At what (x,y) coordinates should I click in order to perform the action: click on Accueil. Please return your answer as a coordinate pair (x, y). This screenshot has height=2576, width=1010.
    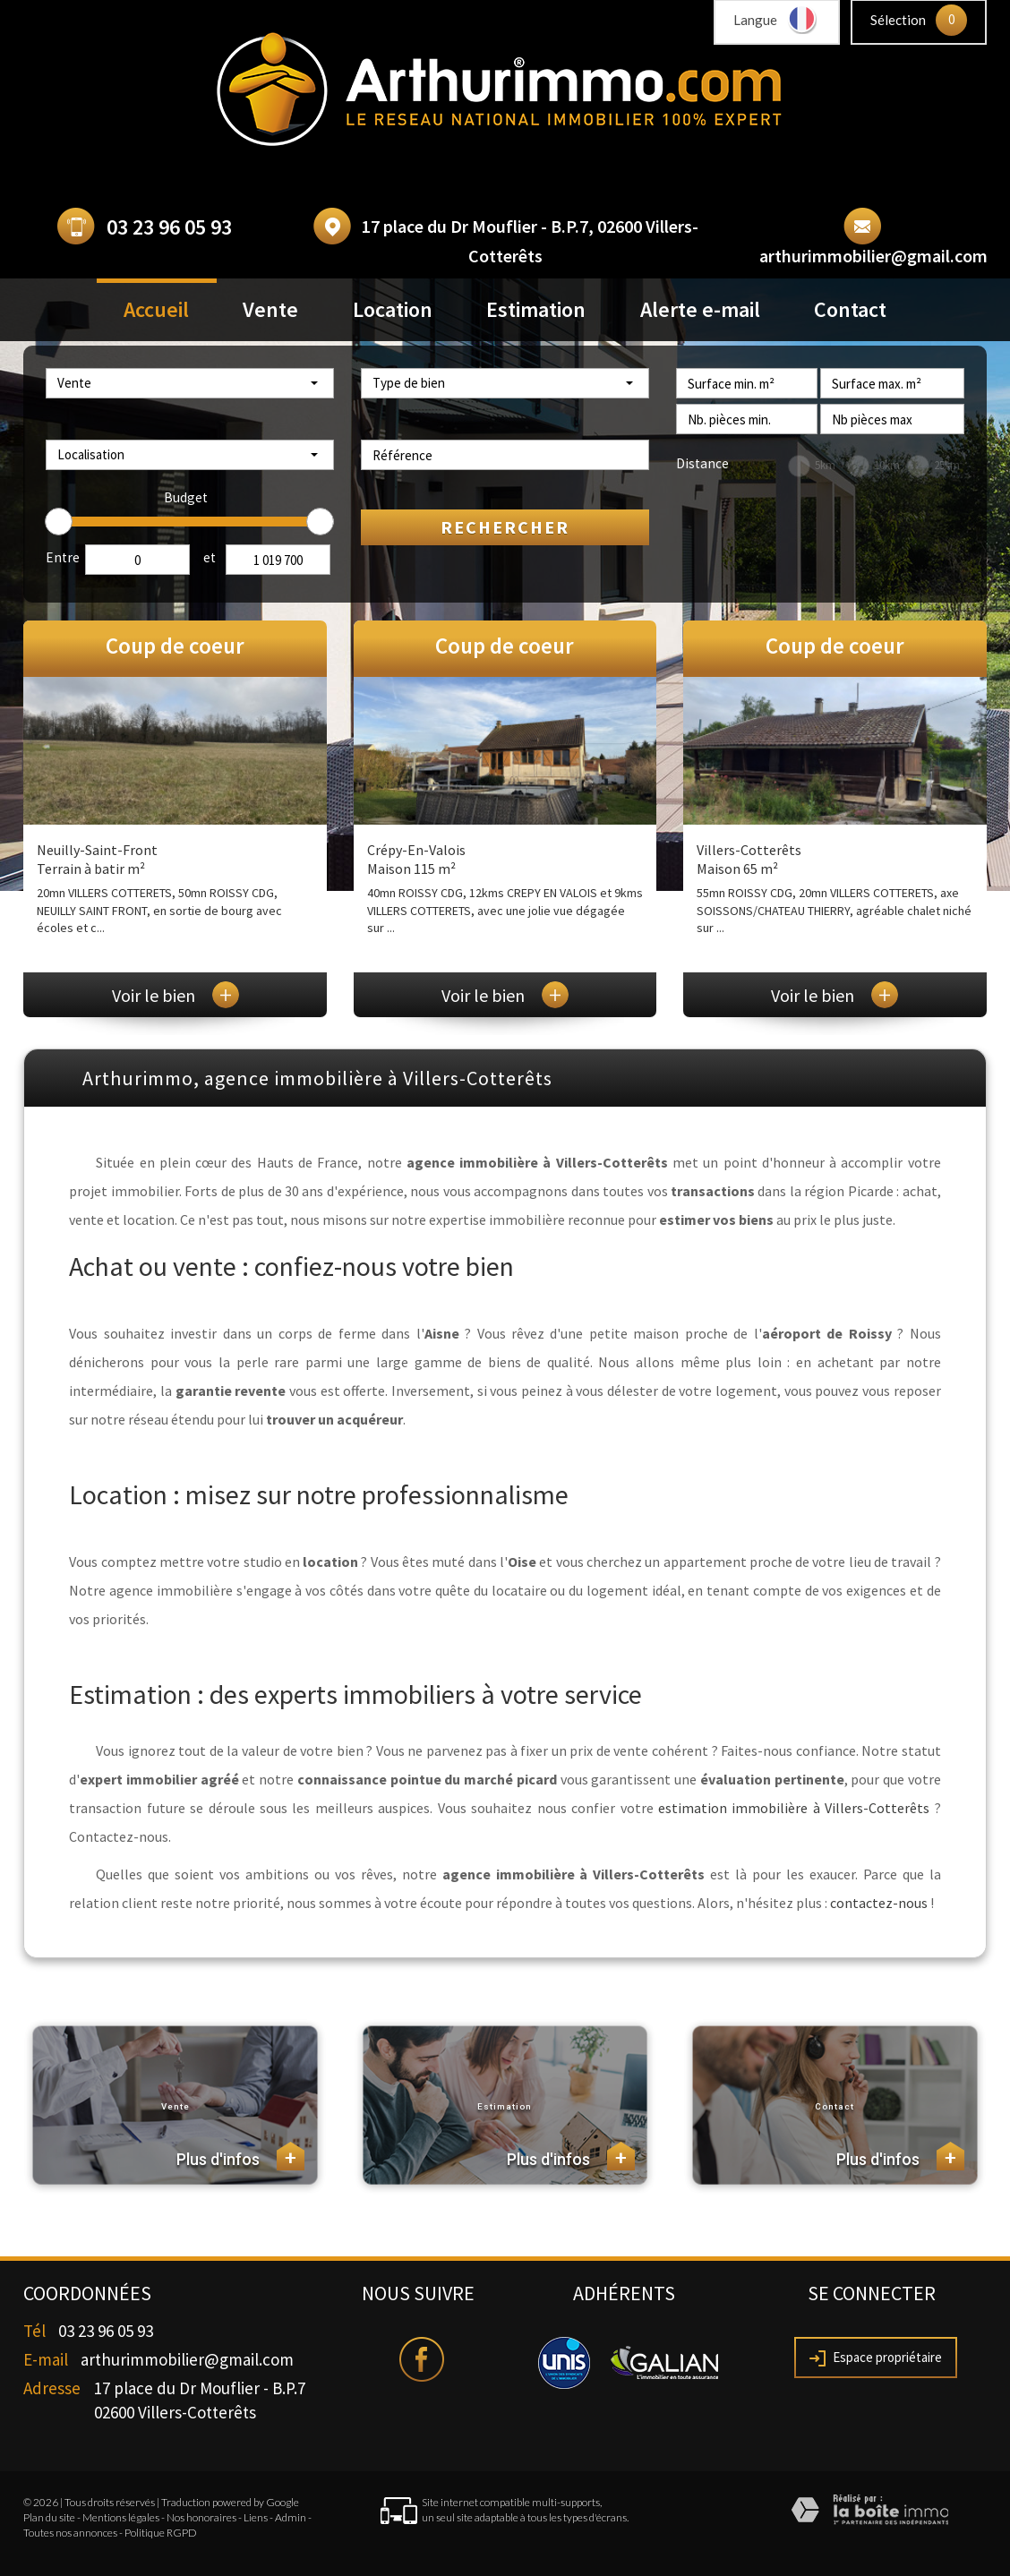
    Looking at the image, I should click on (156, 309).